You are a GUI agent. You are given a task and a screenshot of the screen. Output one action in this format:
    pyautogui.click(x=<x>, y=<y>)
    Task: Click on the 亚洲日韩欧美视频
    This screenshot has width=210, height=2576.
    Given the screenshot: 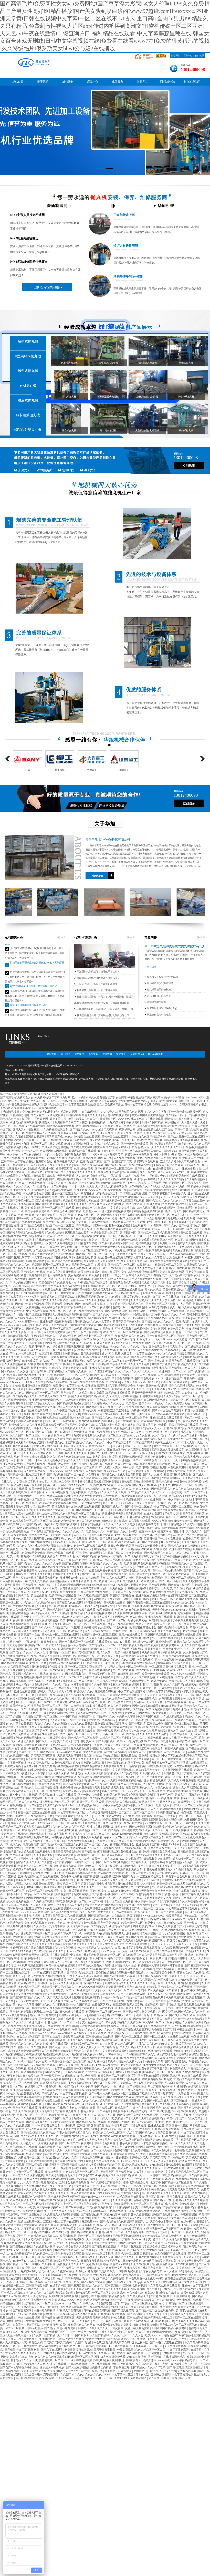 What is the action you would take?
    pyautogui.click(x=190, y=1246)
    